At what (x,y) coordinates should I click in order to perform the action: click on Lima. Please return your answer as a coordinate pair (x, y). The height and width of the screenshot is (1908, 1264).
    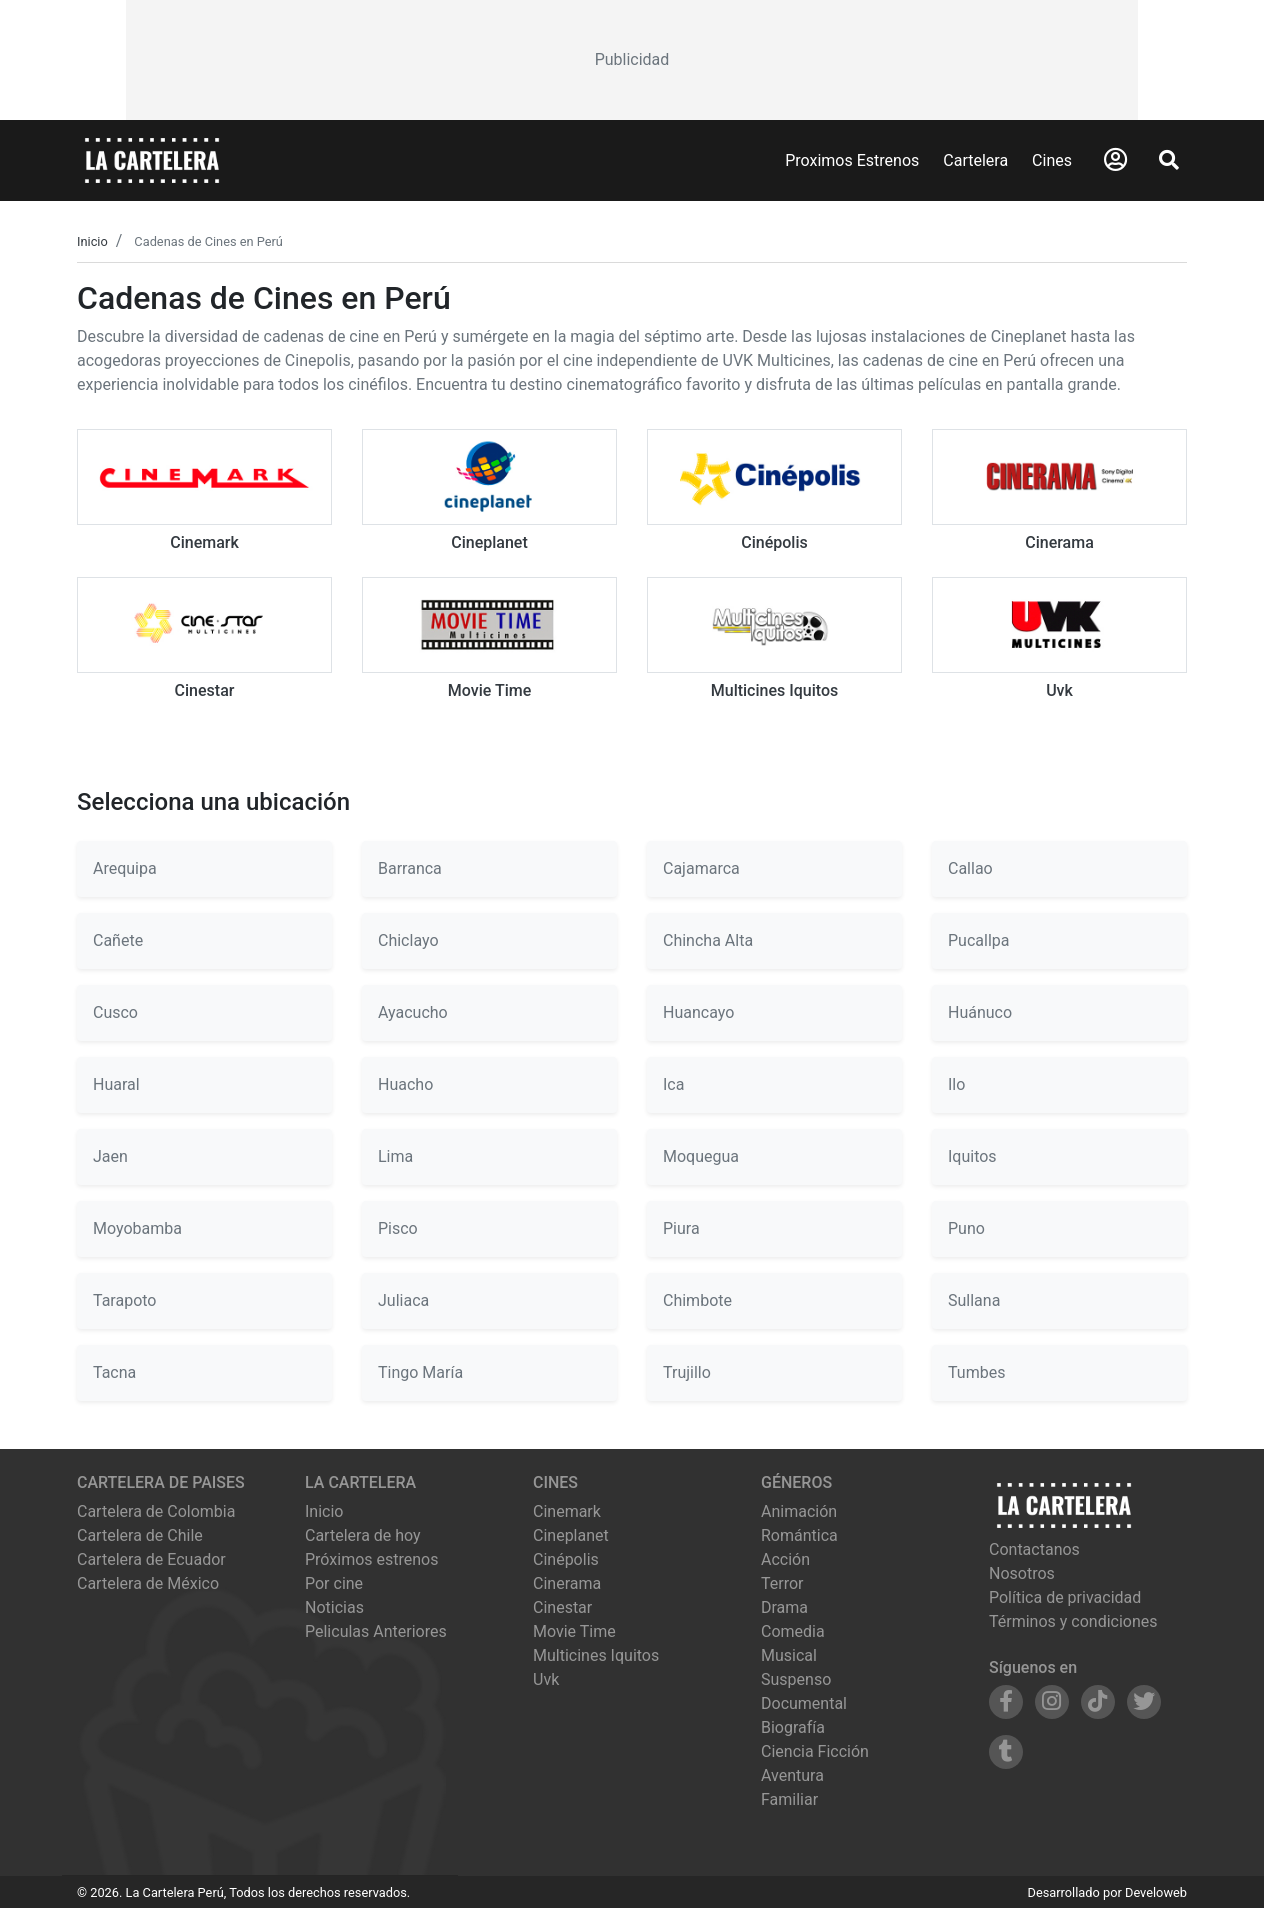
    Looking at the image, I should click on (395, 1156).